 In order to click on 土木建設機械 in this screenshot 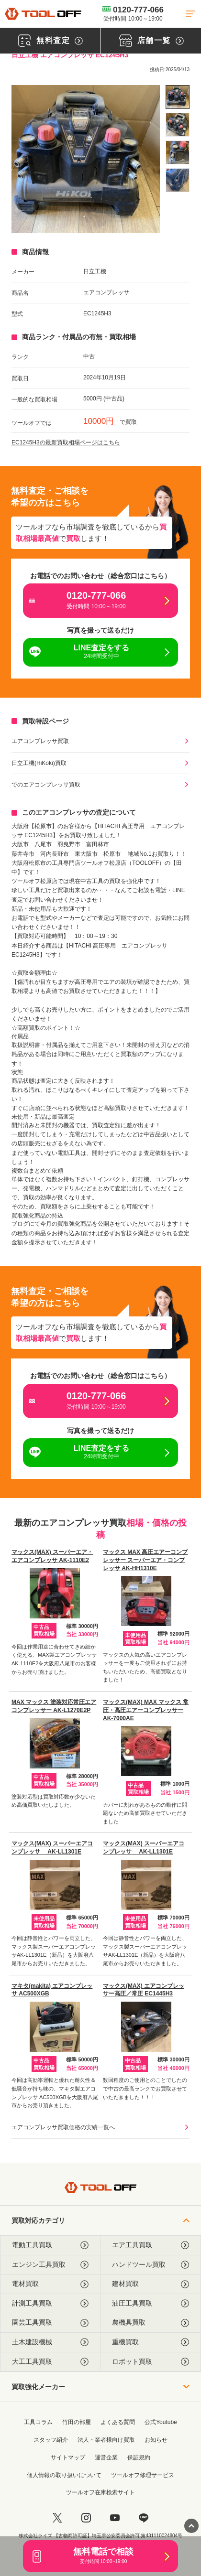, I will do `click(50, 2342)`.